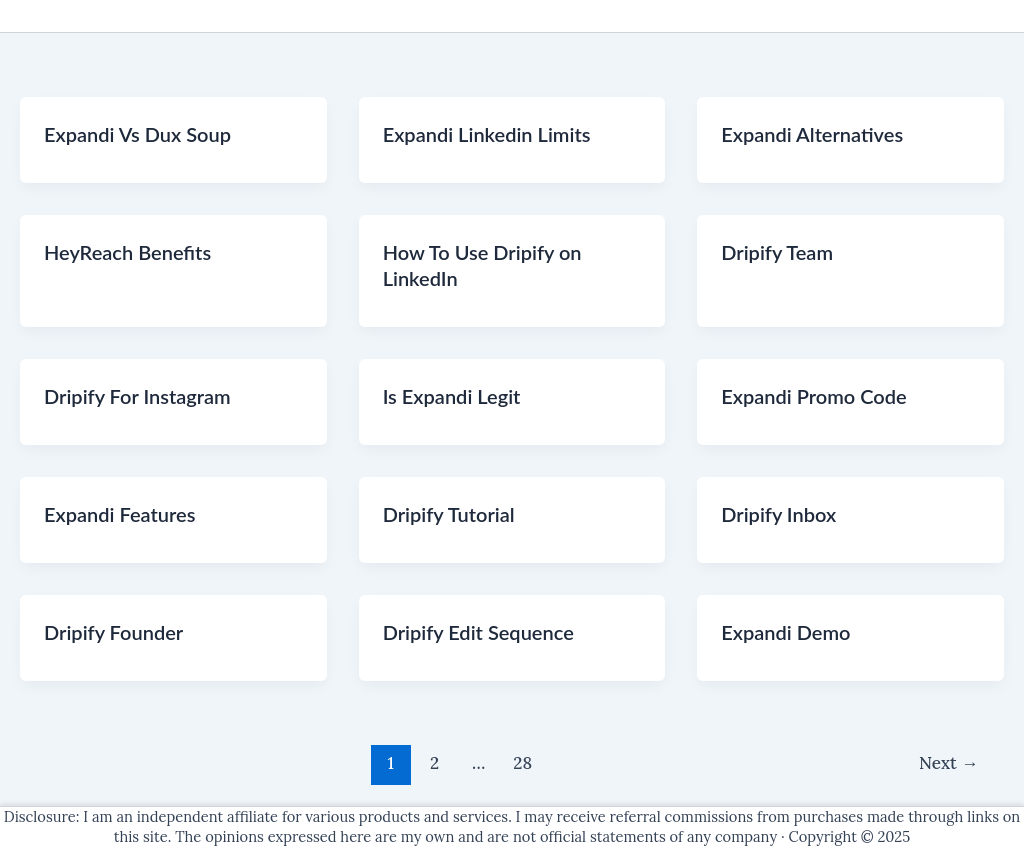 Image resolution: width=1024 pixels, height=849 pixels. I want to click on Dripify Team, so click(777, 252).